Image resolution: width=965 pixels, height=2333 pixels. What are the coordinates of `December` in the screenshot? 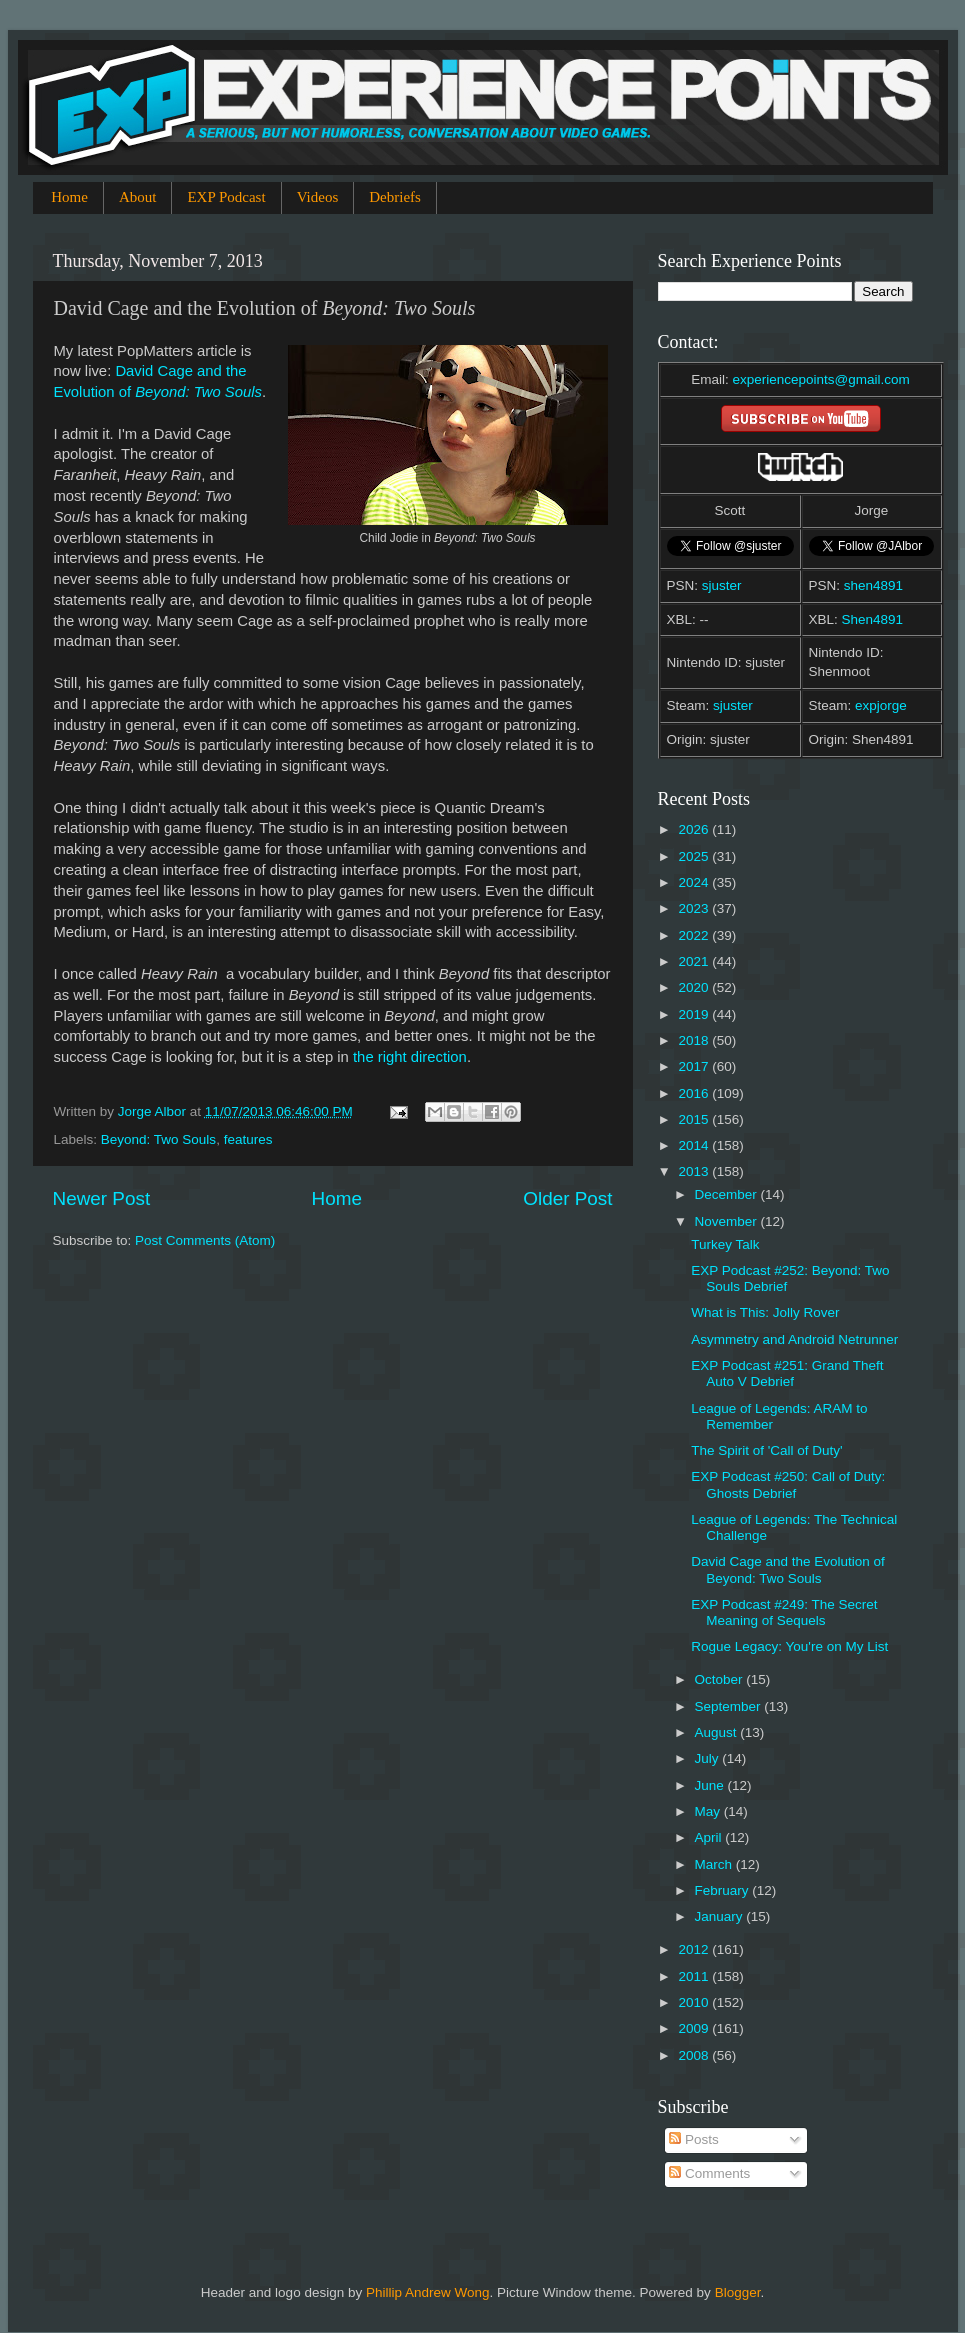 It's located at (728, 1194).